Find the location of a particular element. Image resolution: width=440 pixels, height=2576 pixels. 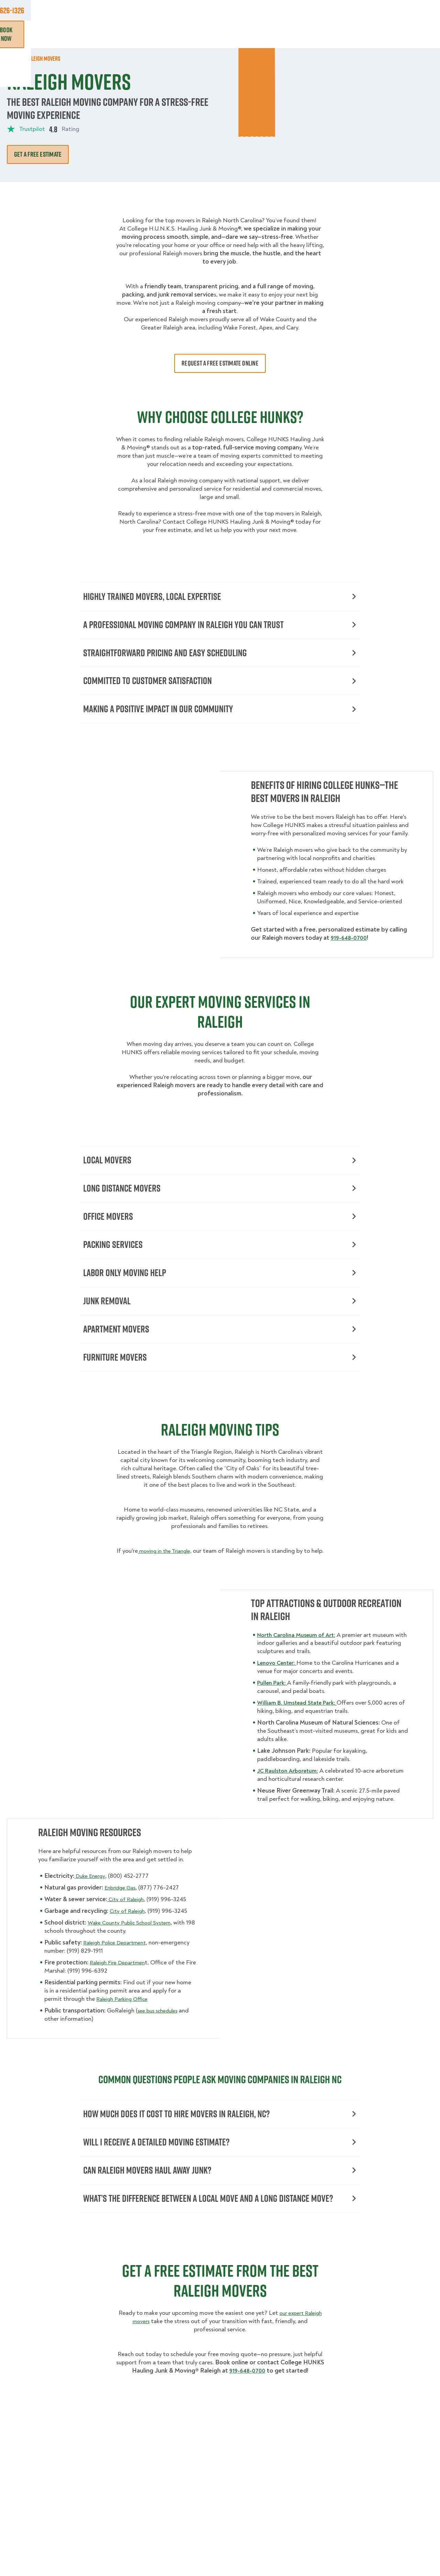

Own A Franchise is located at coordinates (293, 10).